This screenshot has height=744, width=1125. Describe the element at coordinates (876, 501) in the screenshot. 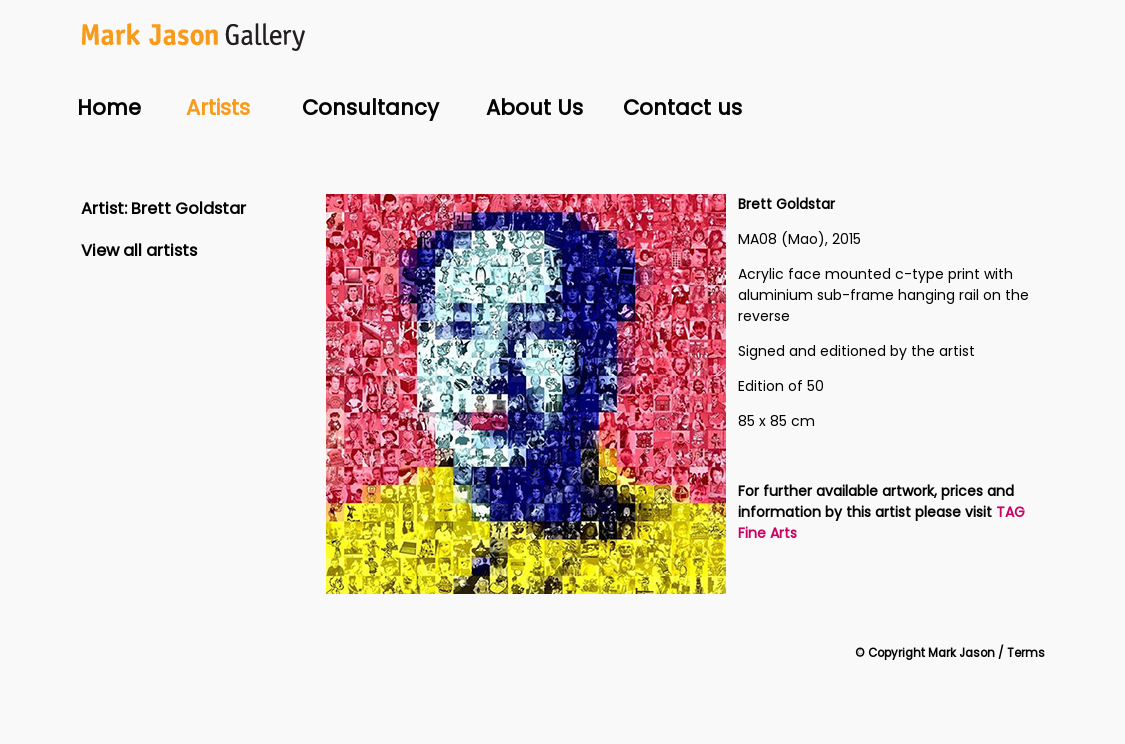

I see `For further available artwork, prices and information by this artist please visit` at that location.